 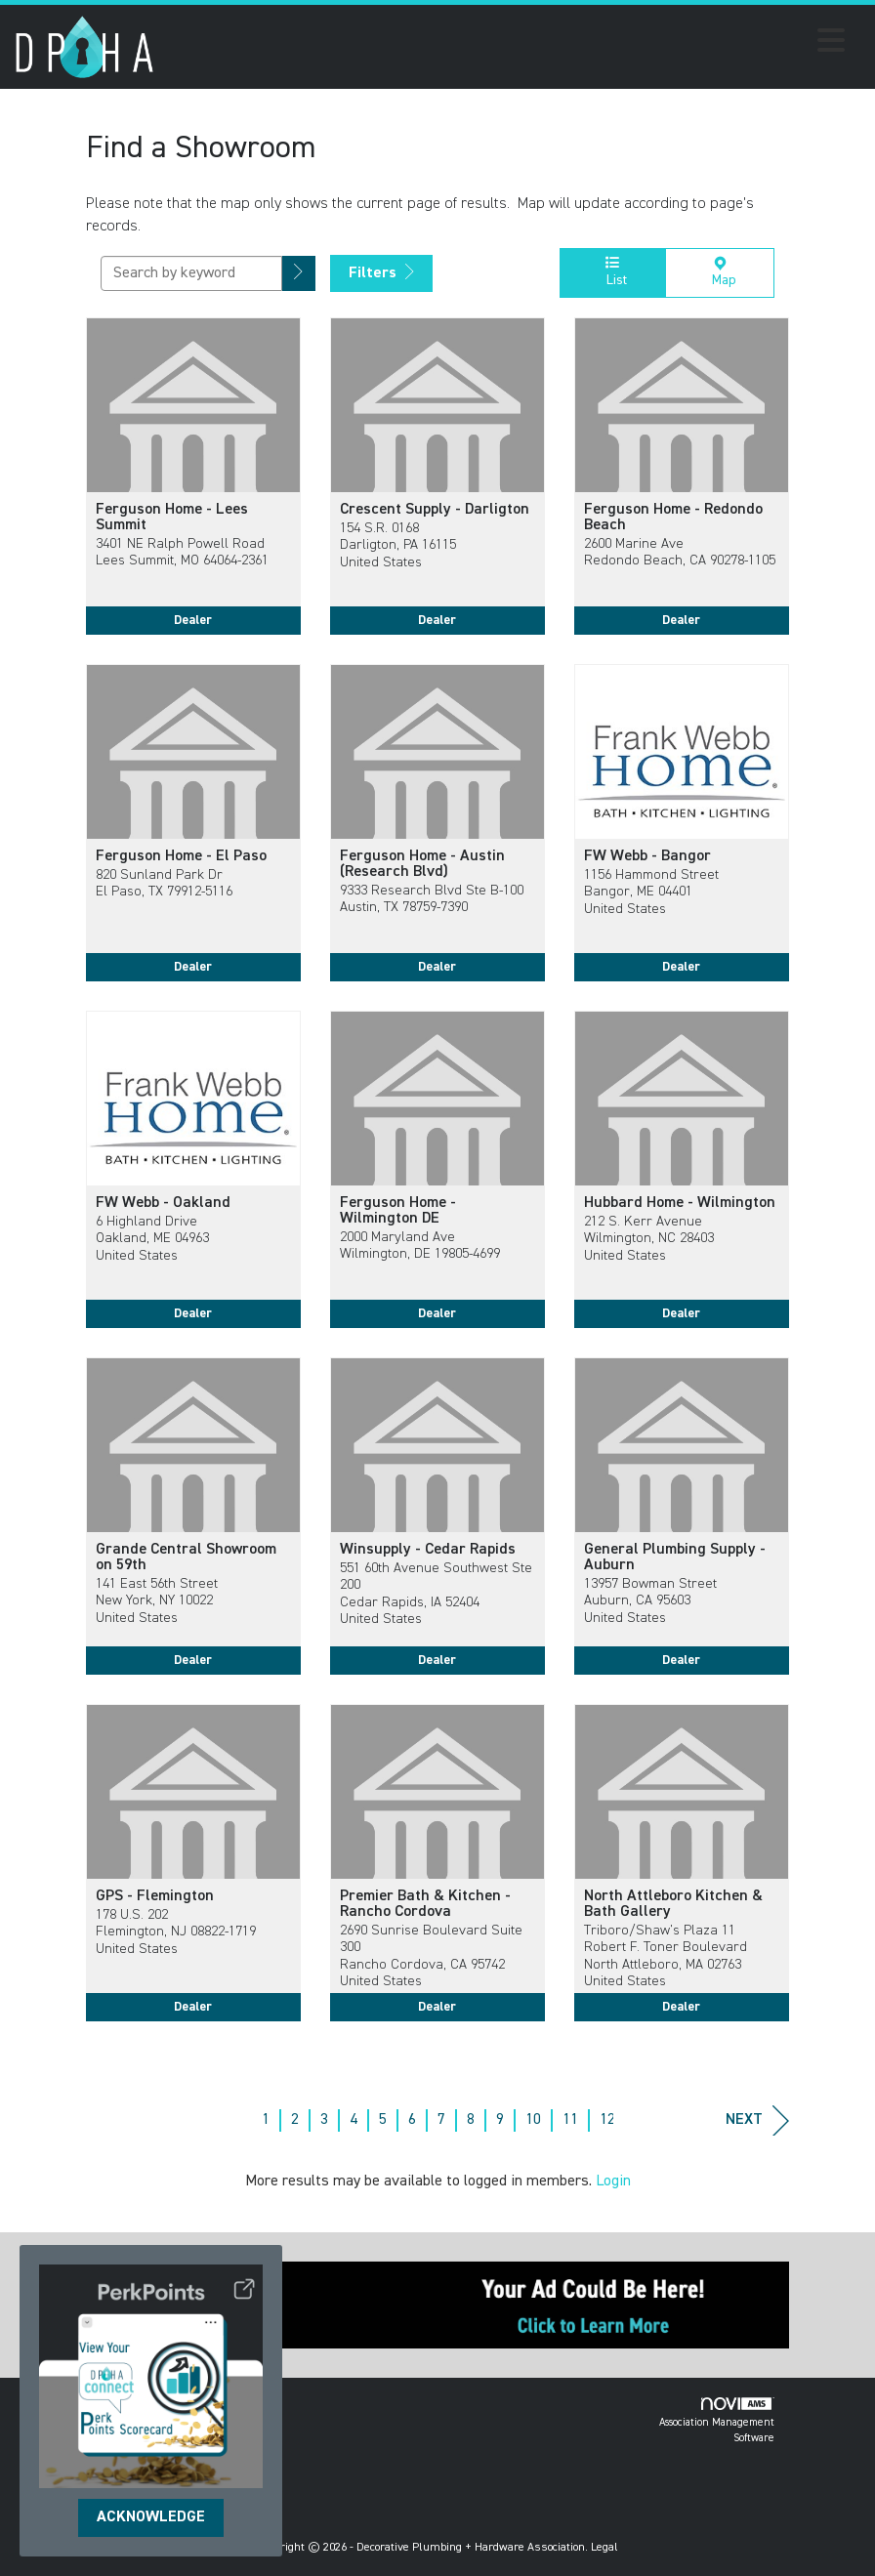 What do you see at coordinates (436, 1593) in the screenshot?
I see `551 60th Avenue Southwest Ste 200Cedar Rapids, IA 52404United States` at bounding box center [436, 1593].